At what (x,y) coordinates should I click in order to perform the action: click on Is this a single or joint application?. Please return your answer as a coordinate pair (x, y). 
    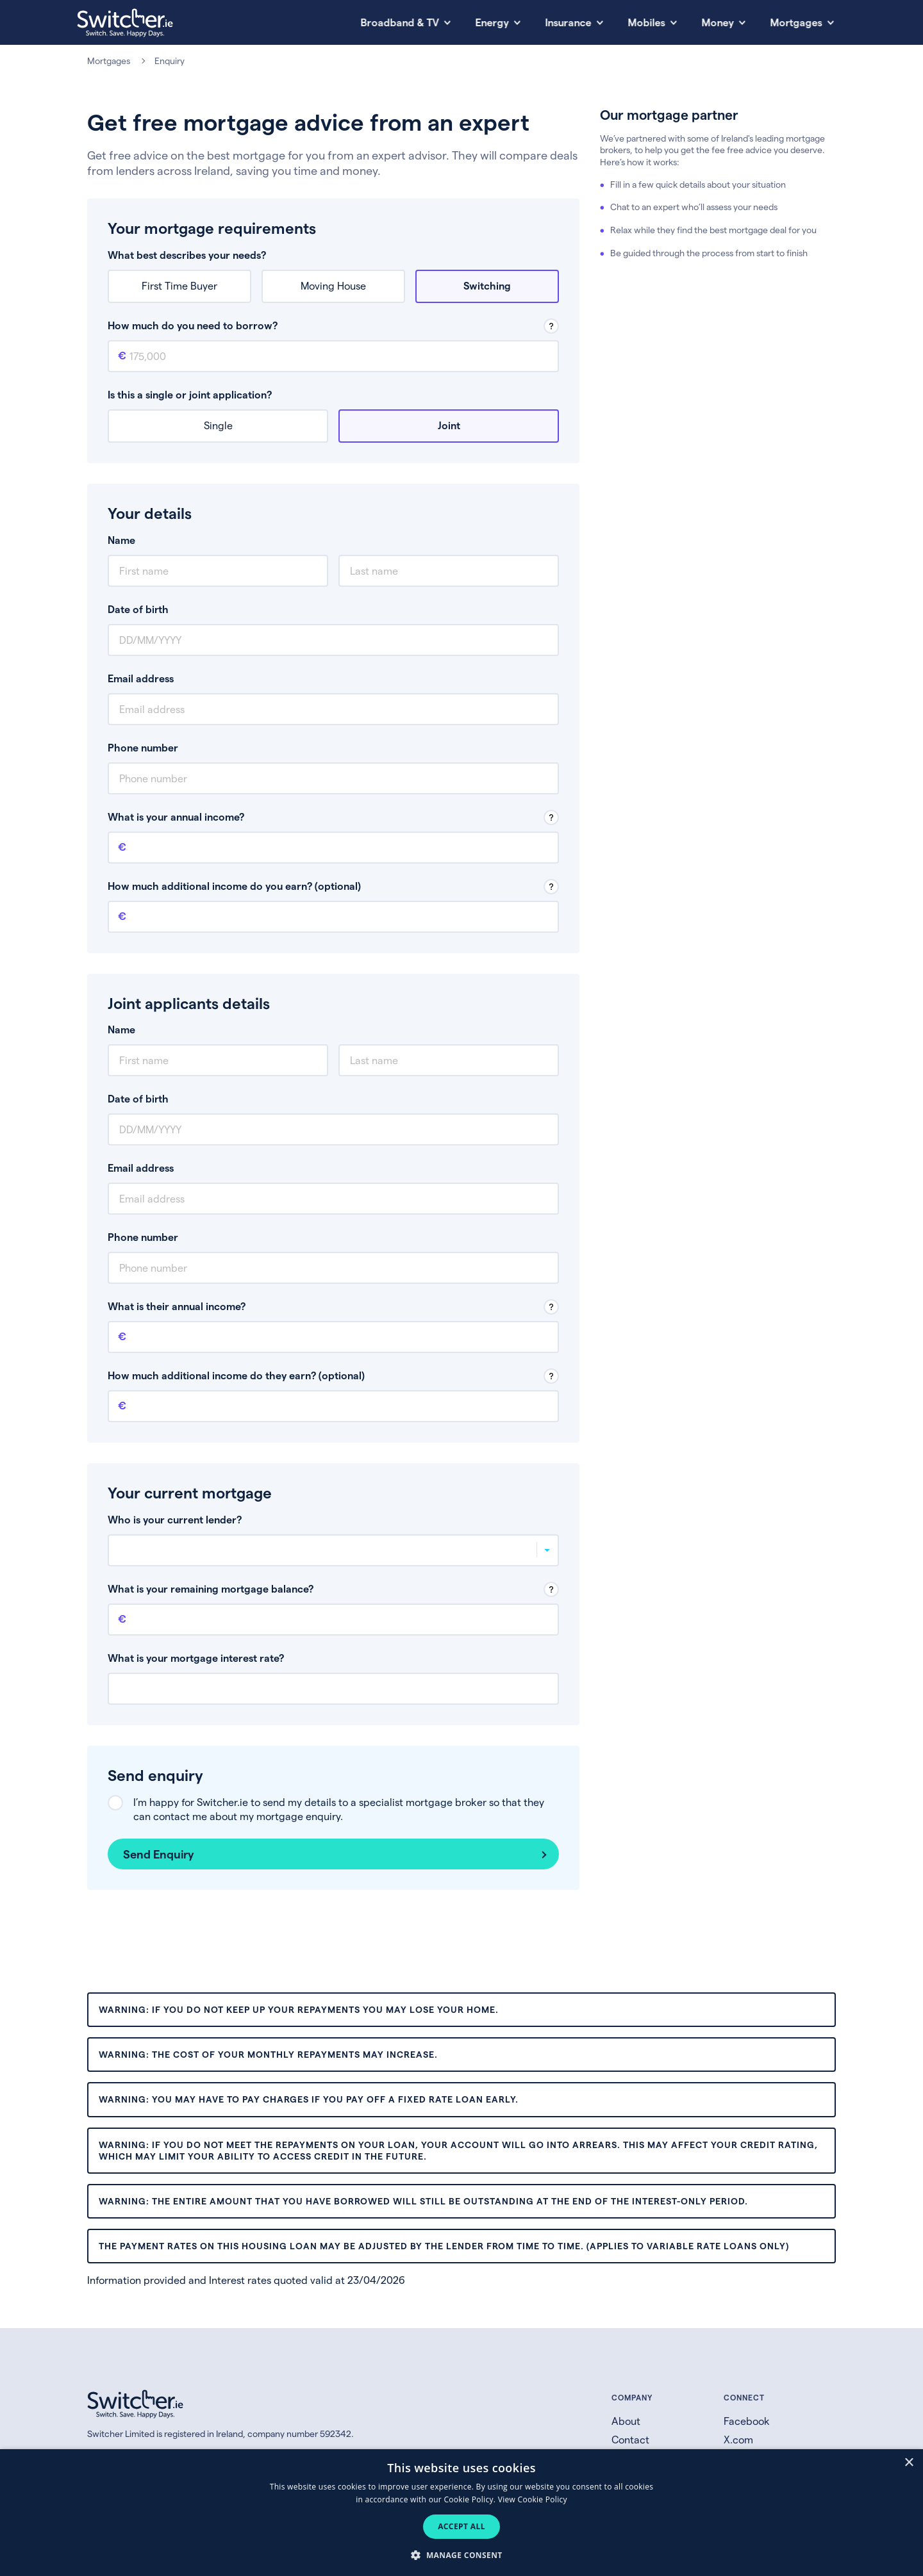
    Looking at the image, I should click on (190, 394).